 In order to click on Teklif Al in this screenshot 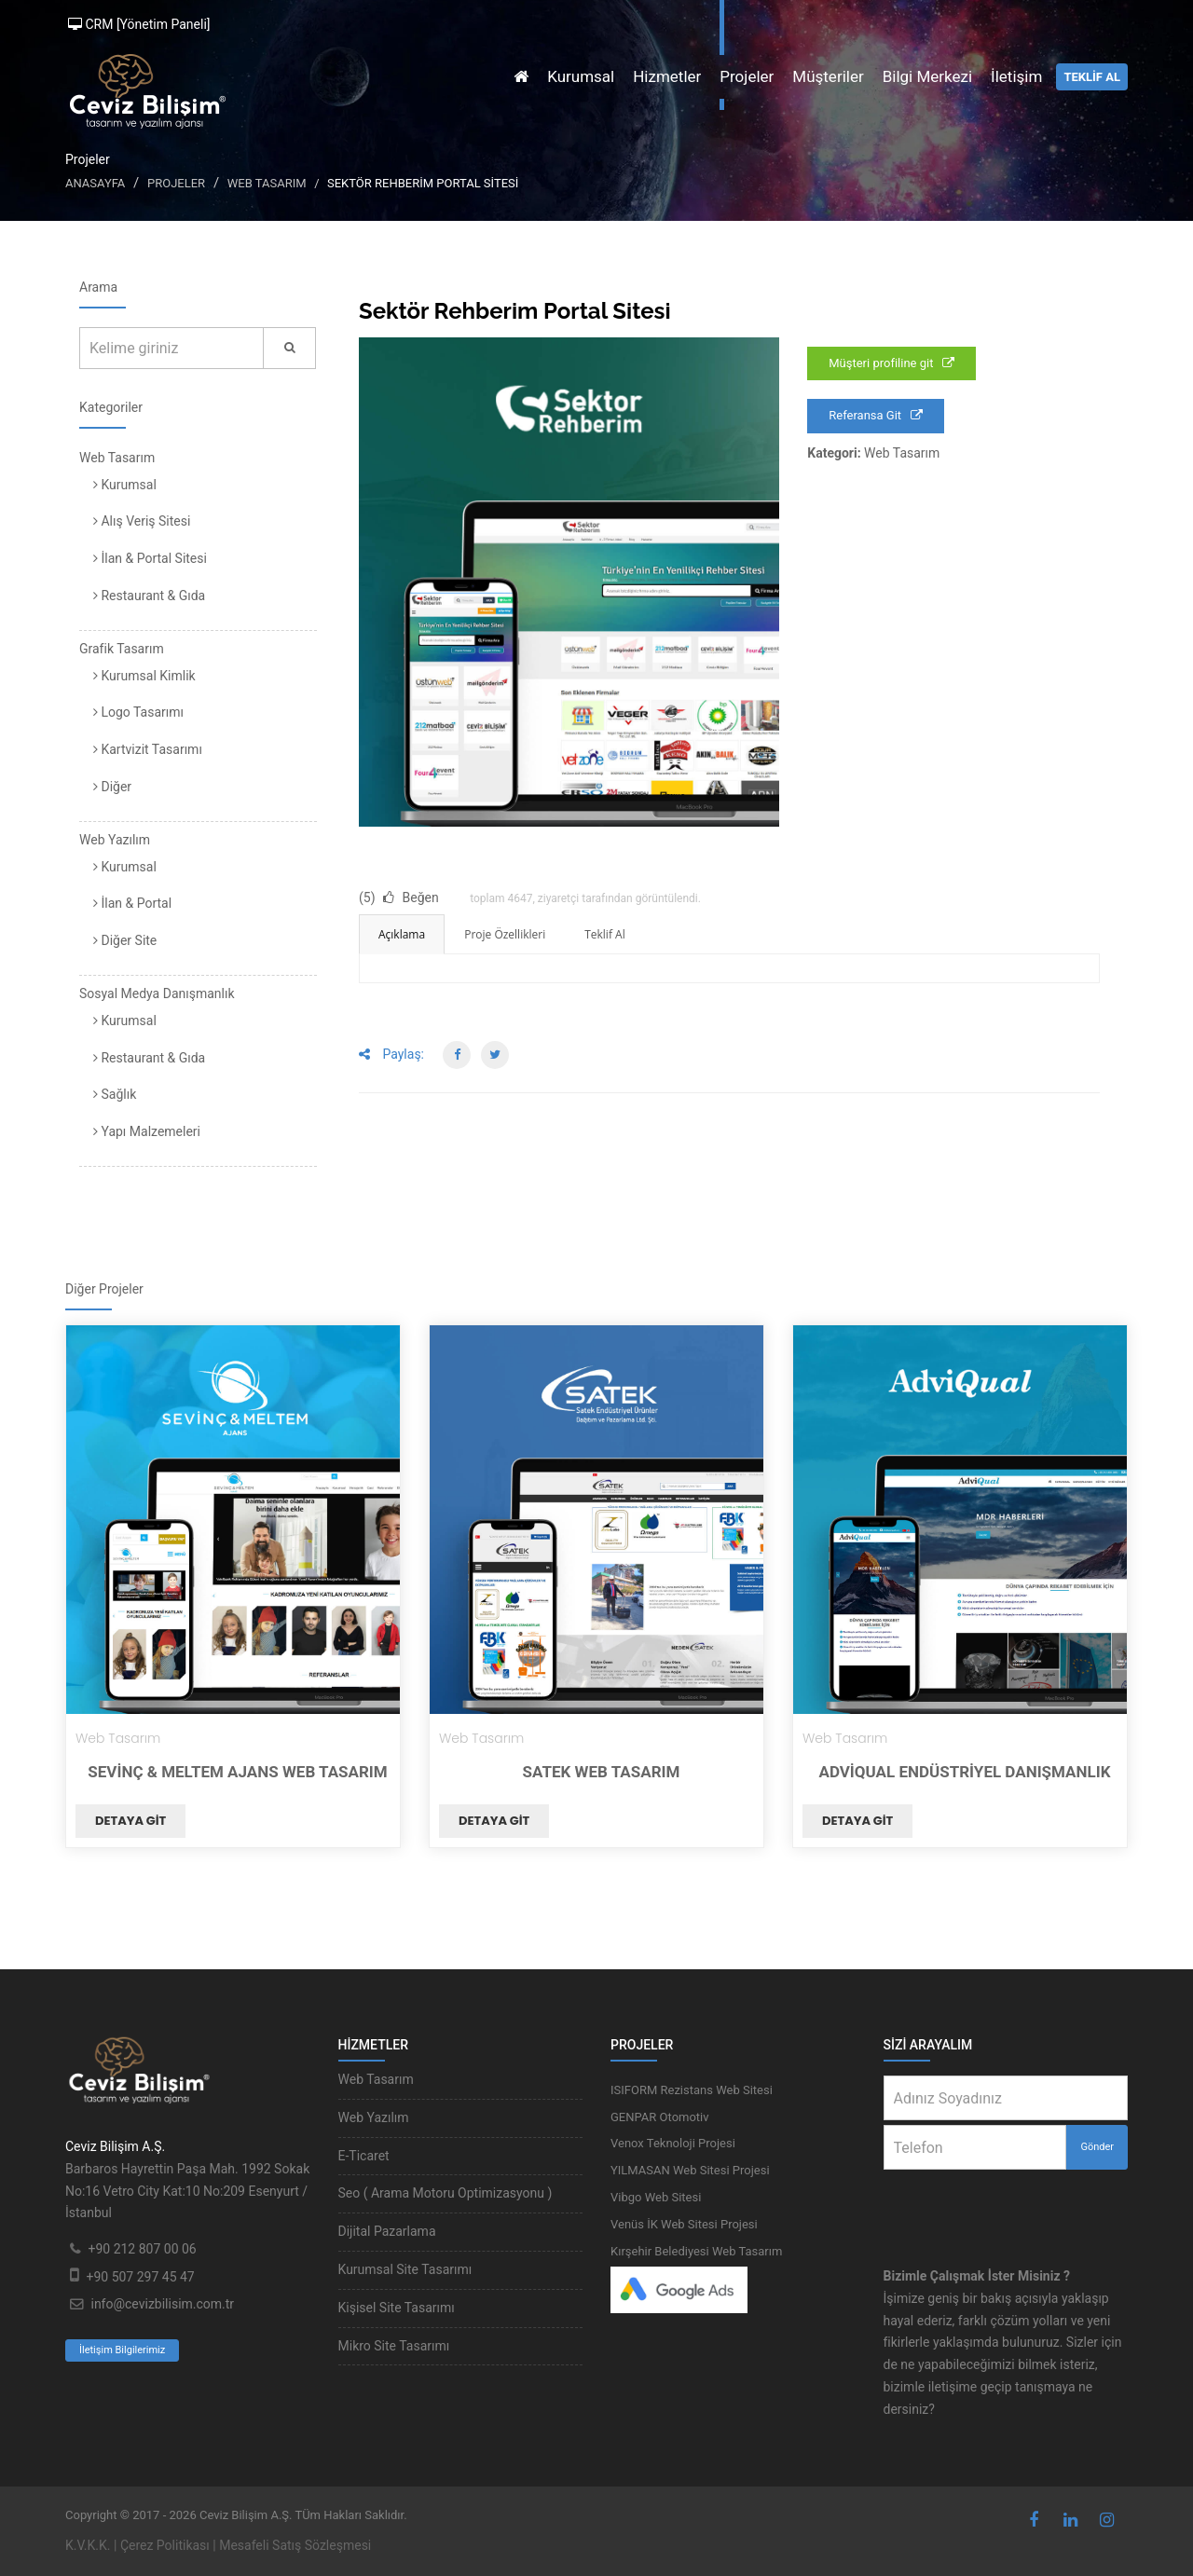, I will do `click(604, 934)`.